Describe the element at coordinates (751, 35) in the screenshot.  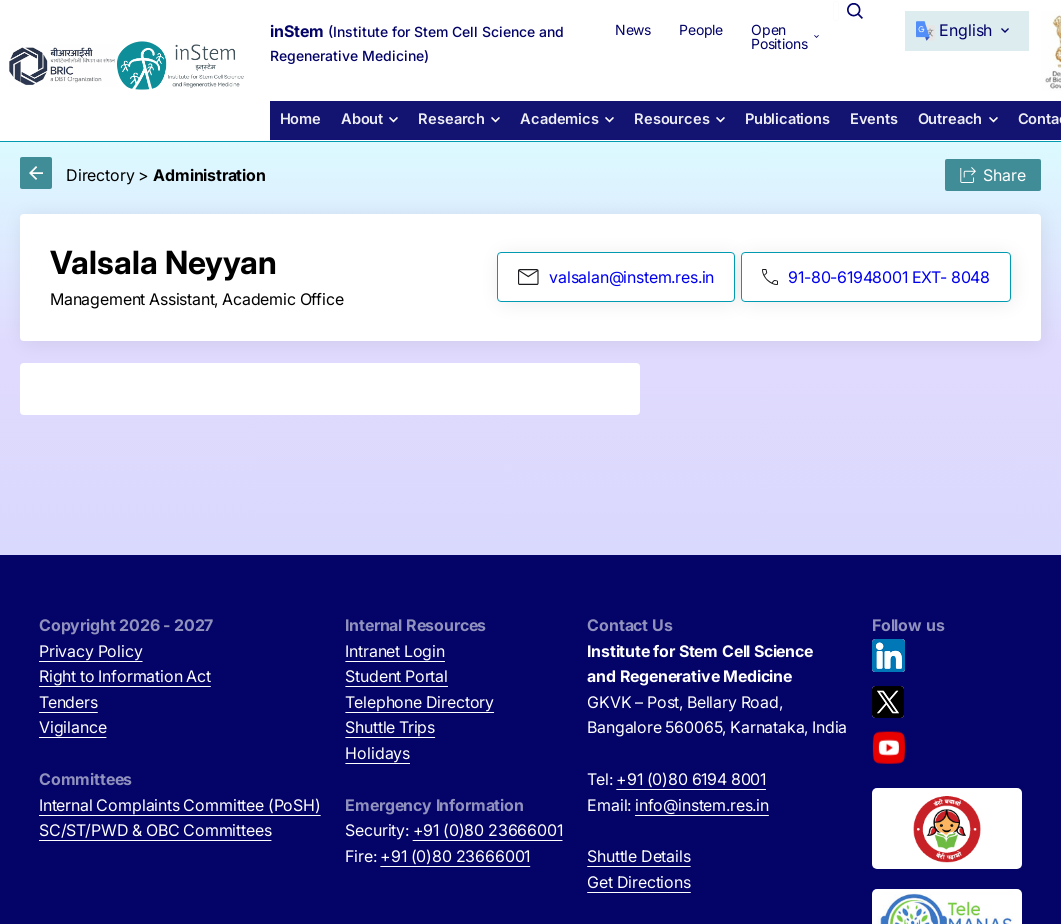
I see `Open Positions` at that location.